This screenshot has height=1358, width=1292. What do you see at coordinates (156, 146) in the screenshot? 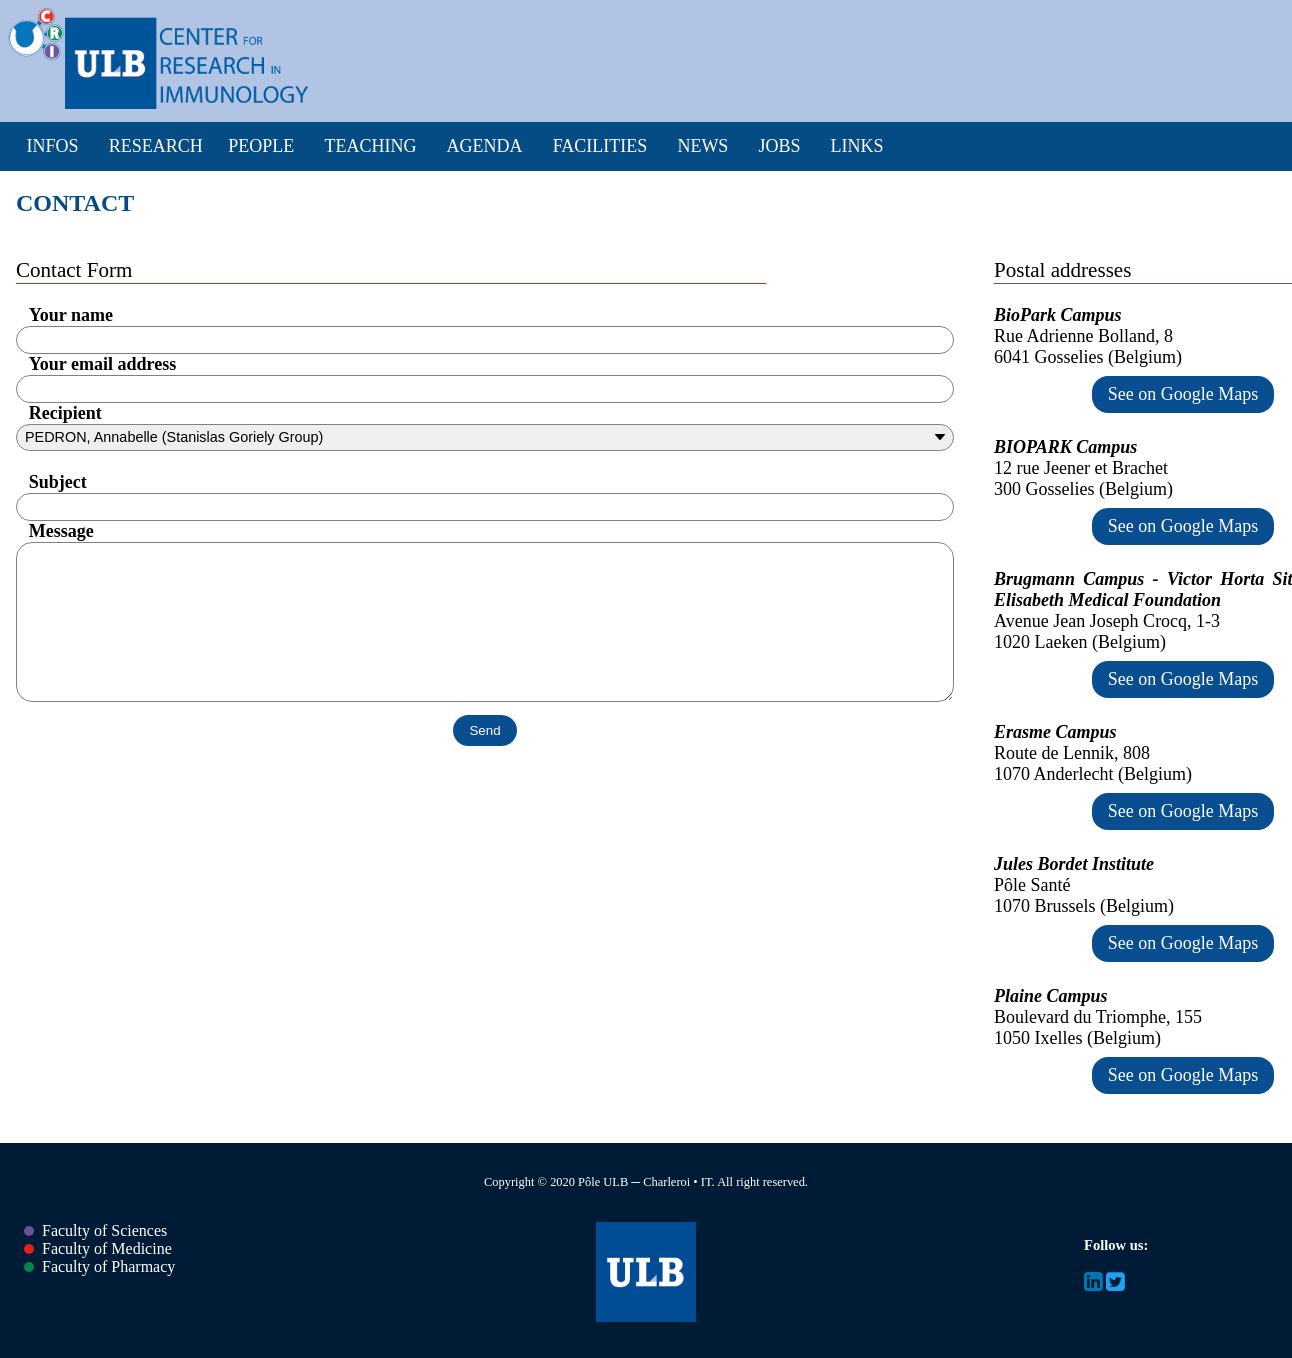
I see `Research` at bounding box center [156, 146].